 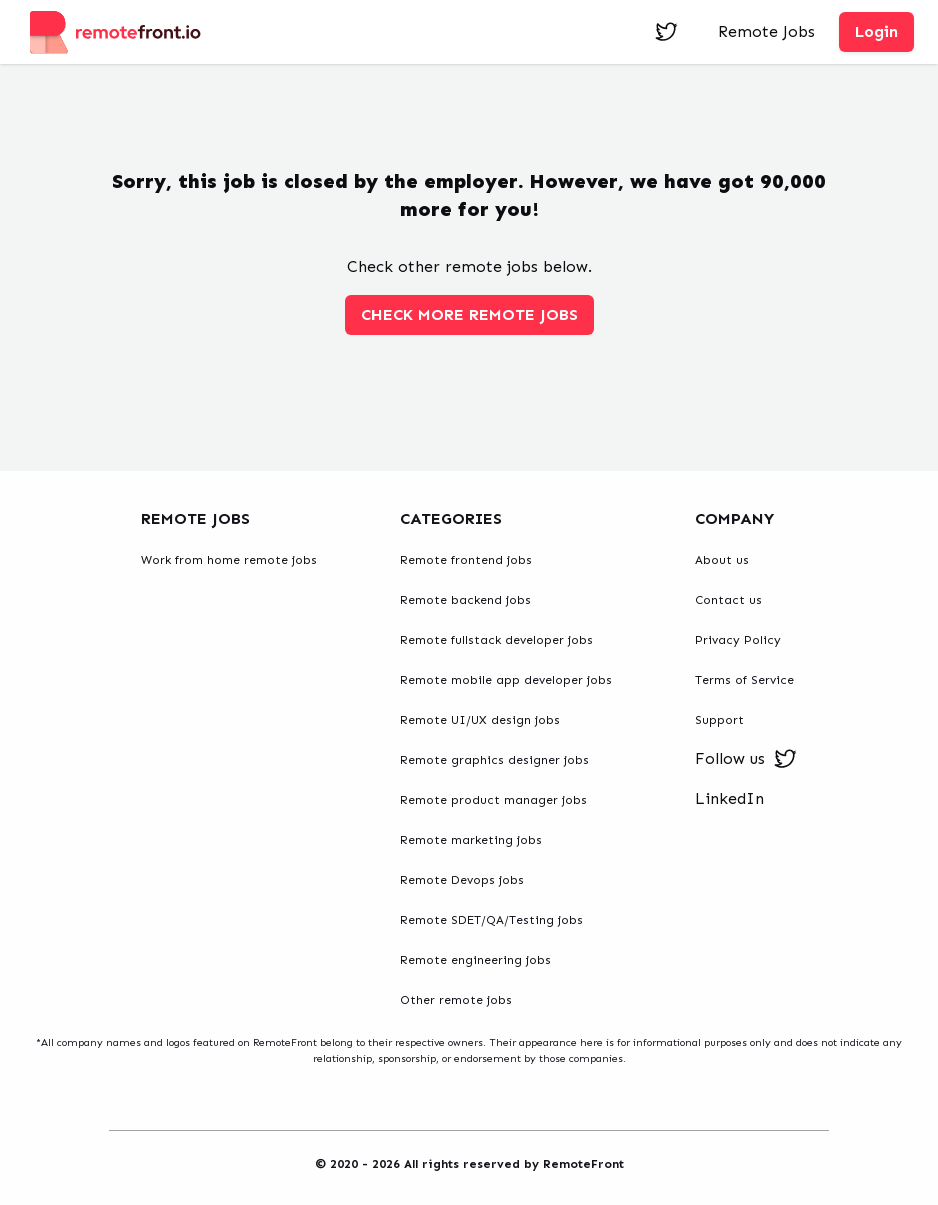 What do you see at coordinates (738, 640) in the screenshot?
I see `Privacy Policy` at bounding box center [738, 640].